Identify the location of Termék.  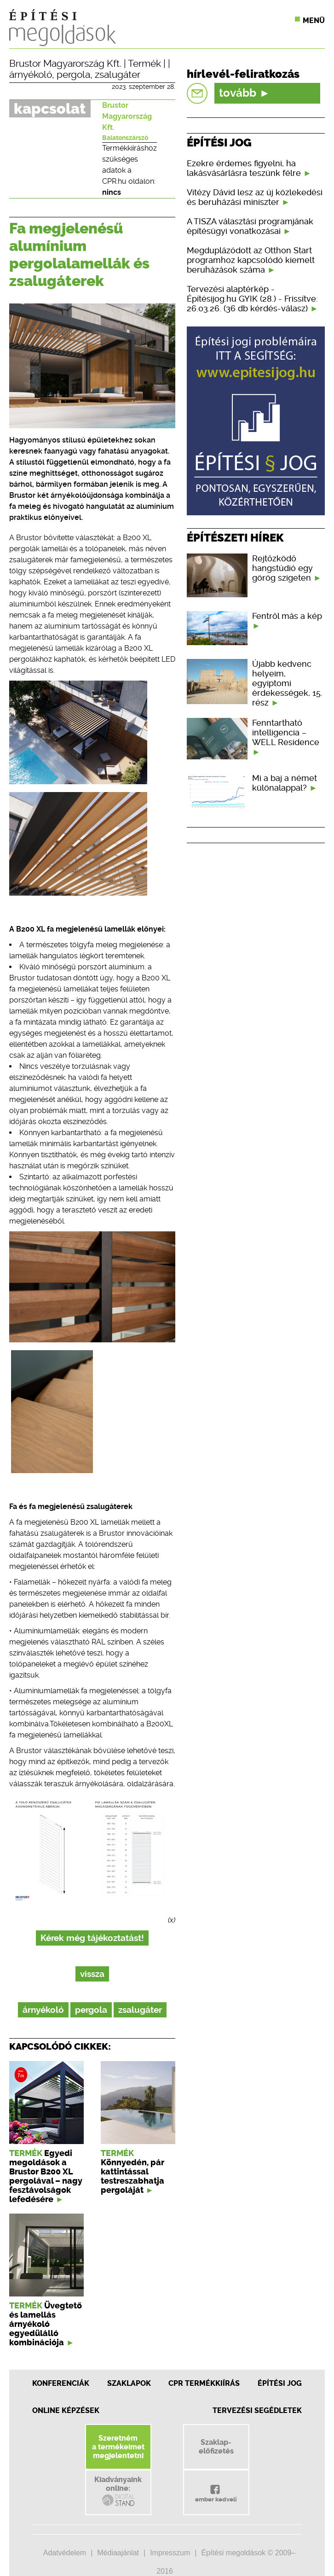
(144, 63).